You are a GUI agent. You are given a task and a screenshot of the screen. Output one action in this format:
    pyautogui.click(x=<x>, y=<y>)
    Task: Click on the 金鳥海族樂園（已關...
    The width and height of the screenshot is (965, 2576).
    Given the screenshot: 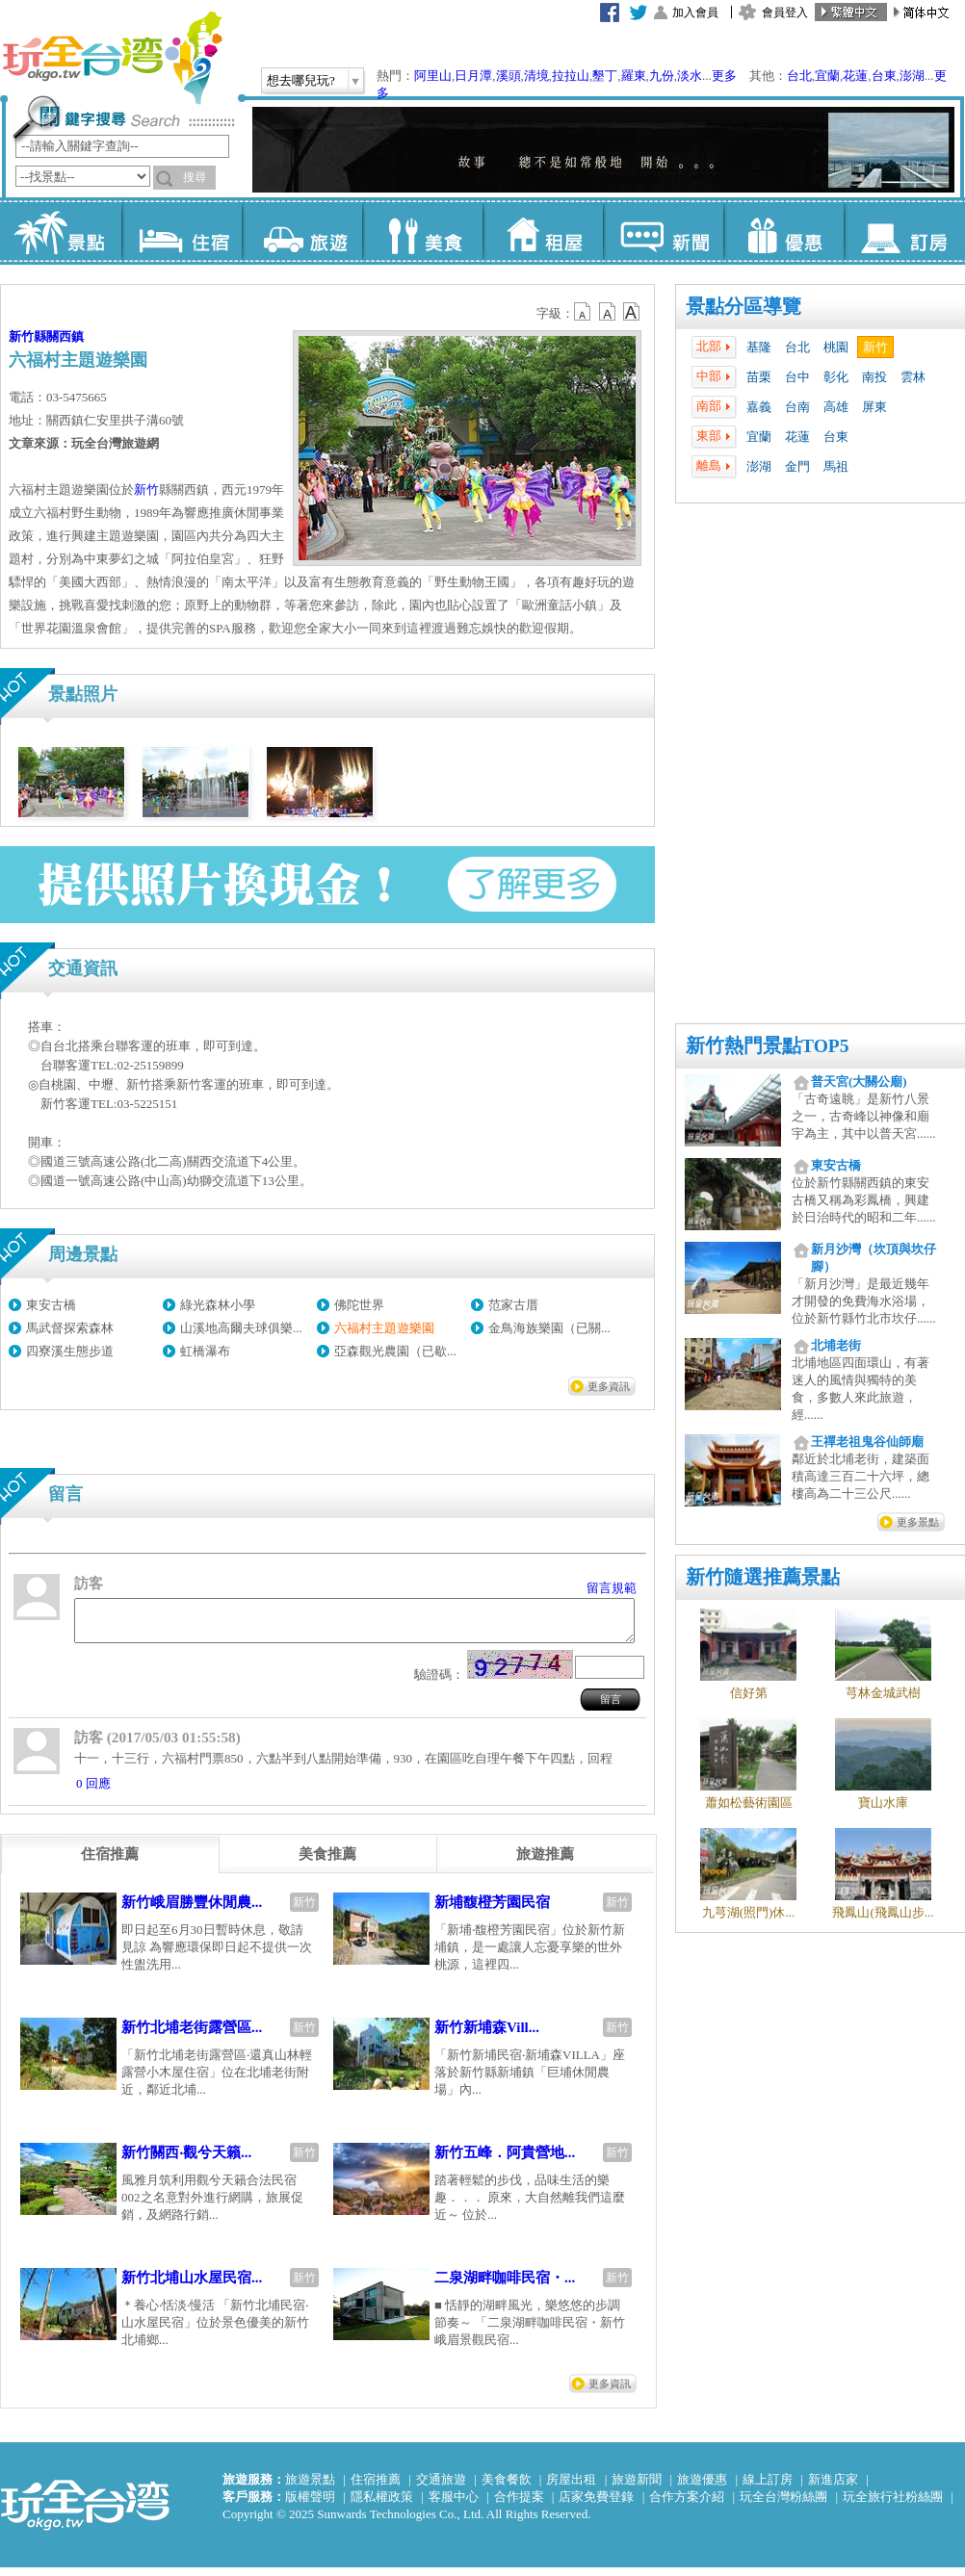 What is the action you would take?
    pyautogui.click(x=549, y=1328)
    